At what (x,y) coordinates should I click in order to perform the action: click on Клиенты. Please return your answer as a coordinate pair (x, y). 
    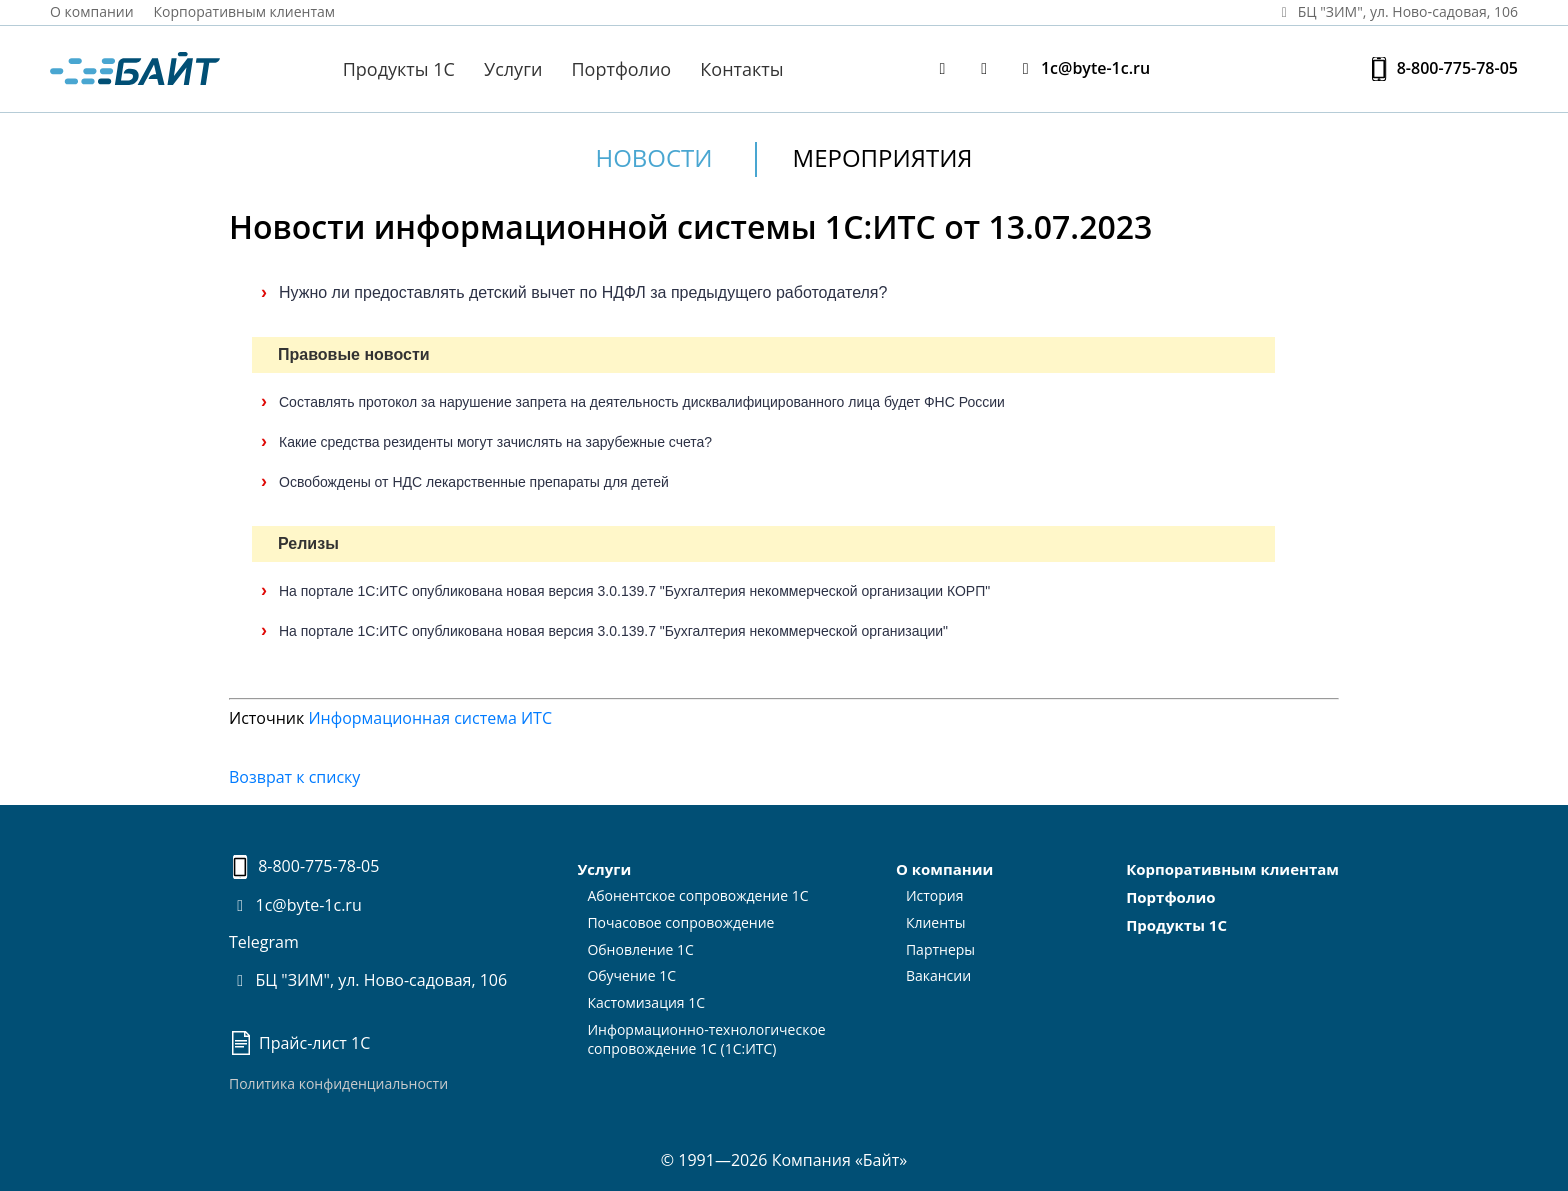
    Looking at the image, I should click on (936, 922).